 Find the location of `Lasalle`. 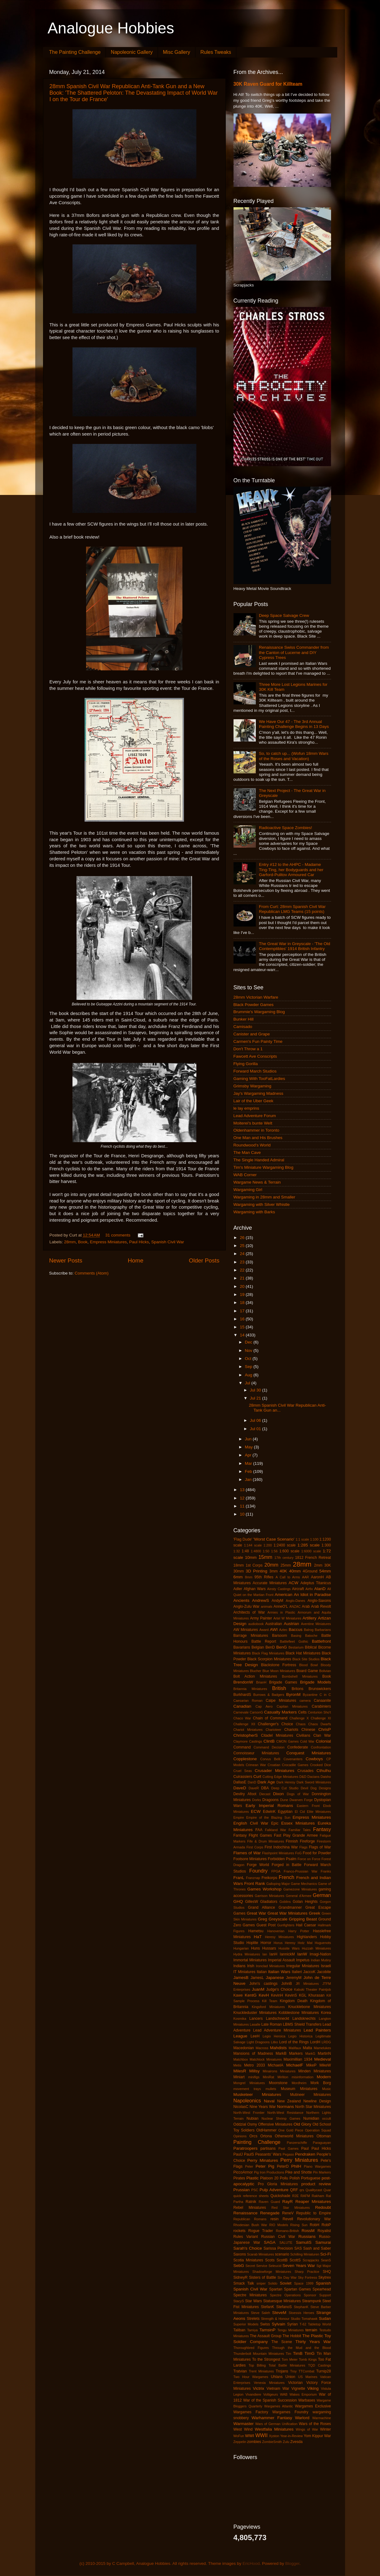

Lasalle is located at coordinates (255, 2024).